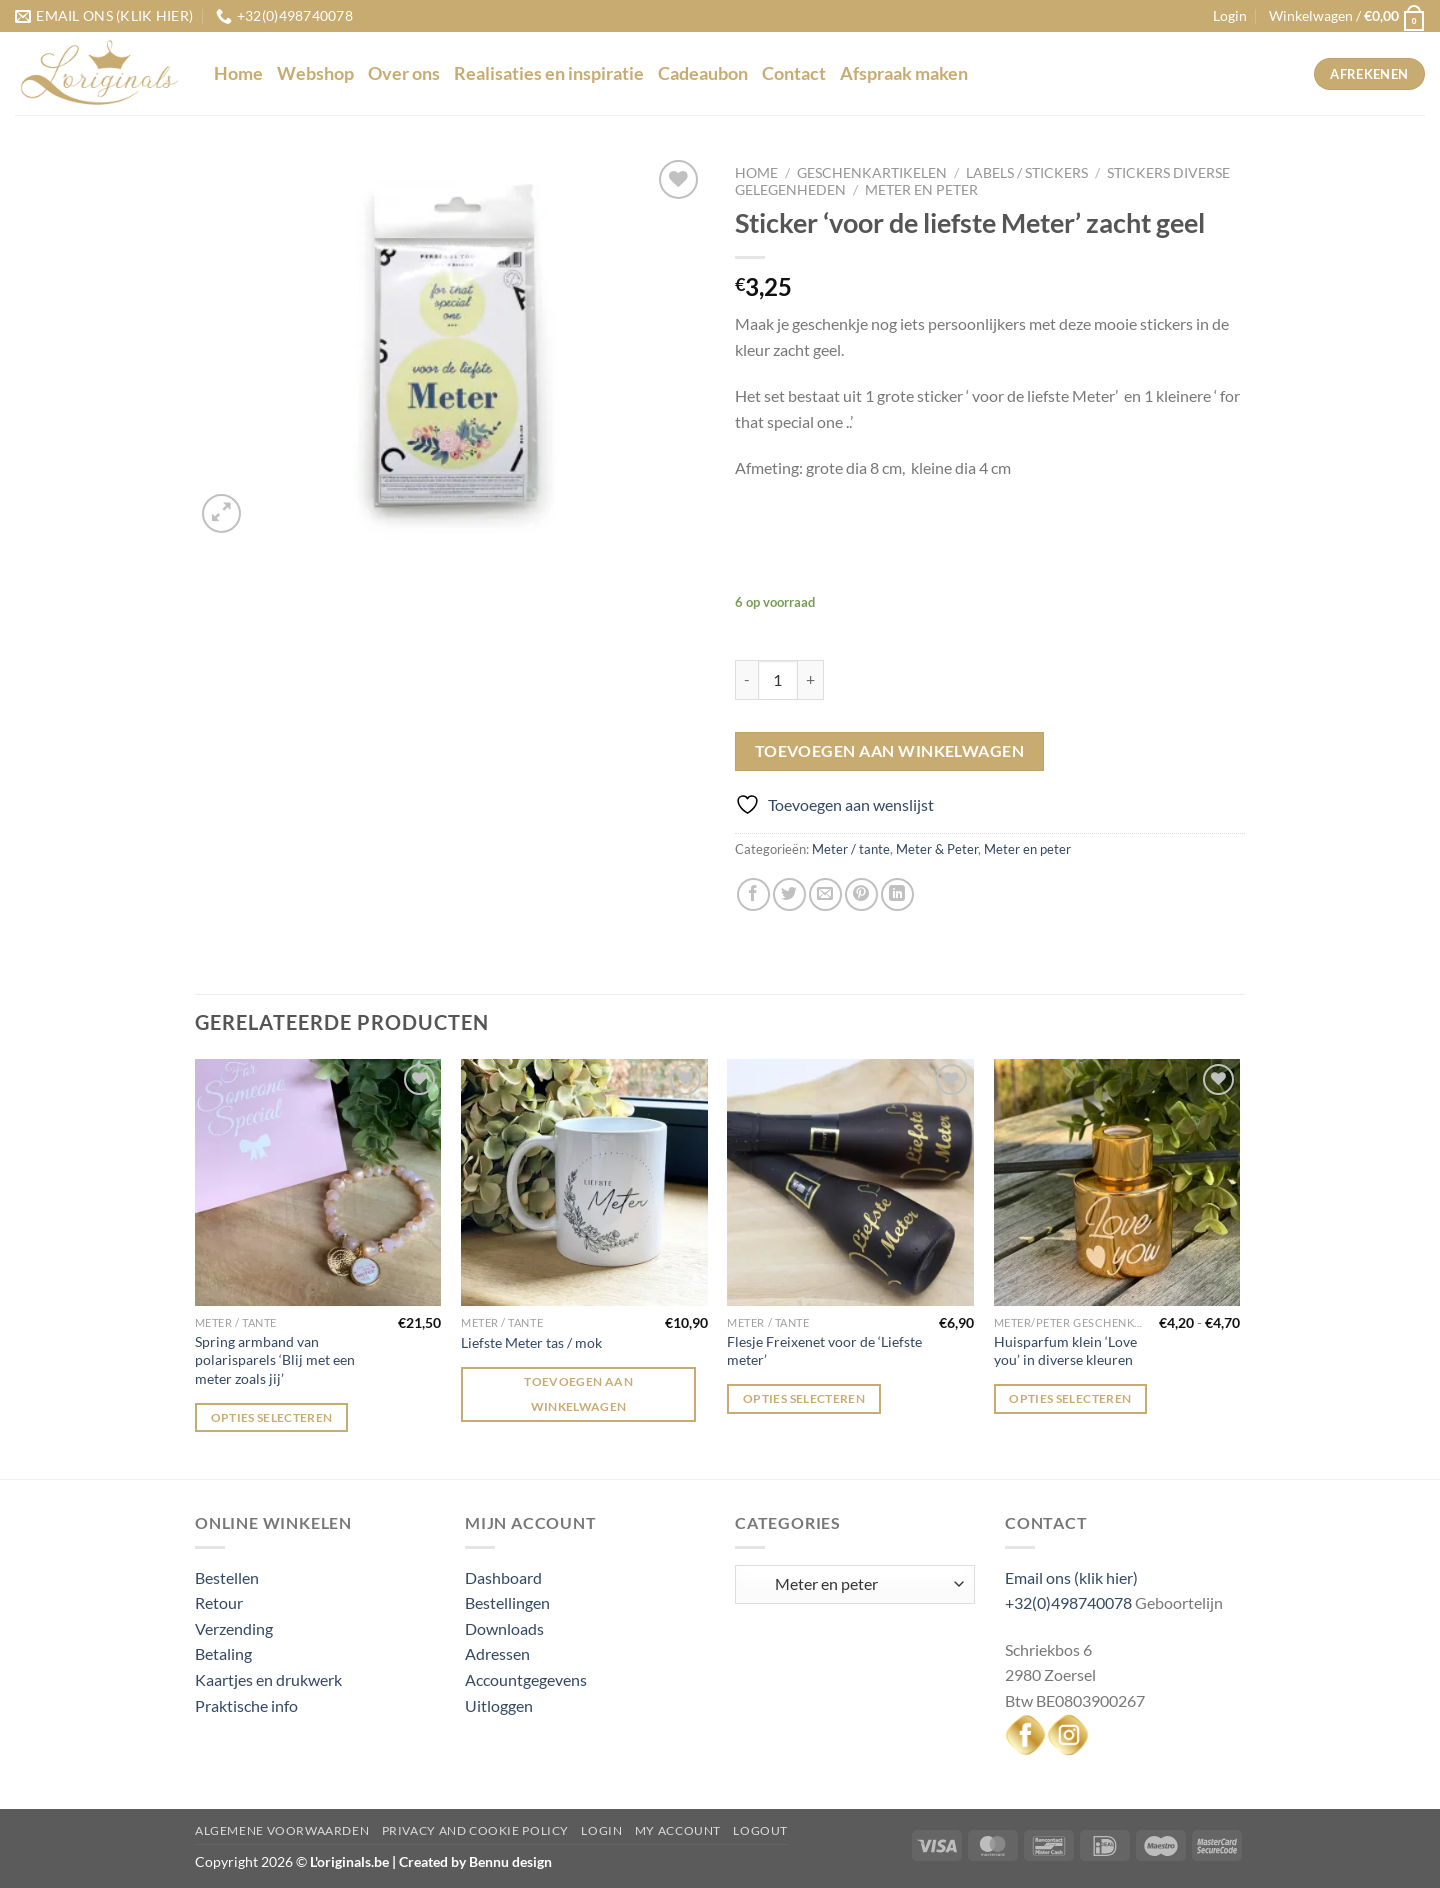 The height and width of the screenshot is (1888, 1440). What do you see at coordinates (753, 894) in the screenshot?
I see `[Deel op Facebook]` at bounding box center [753, 894].